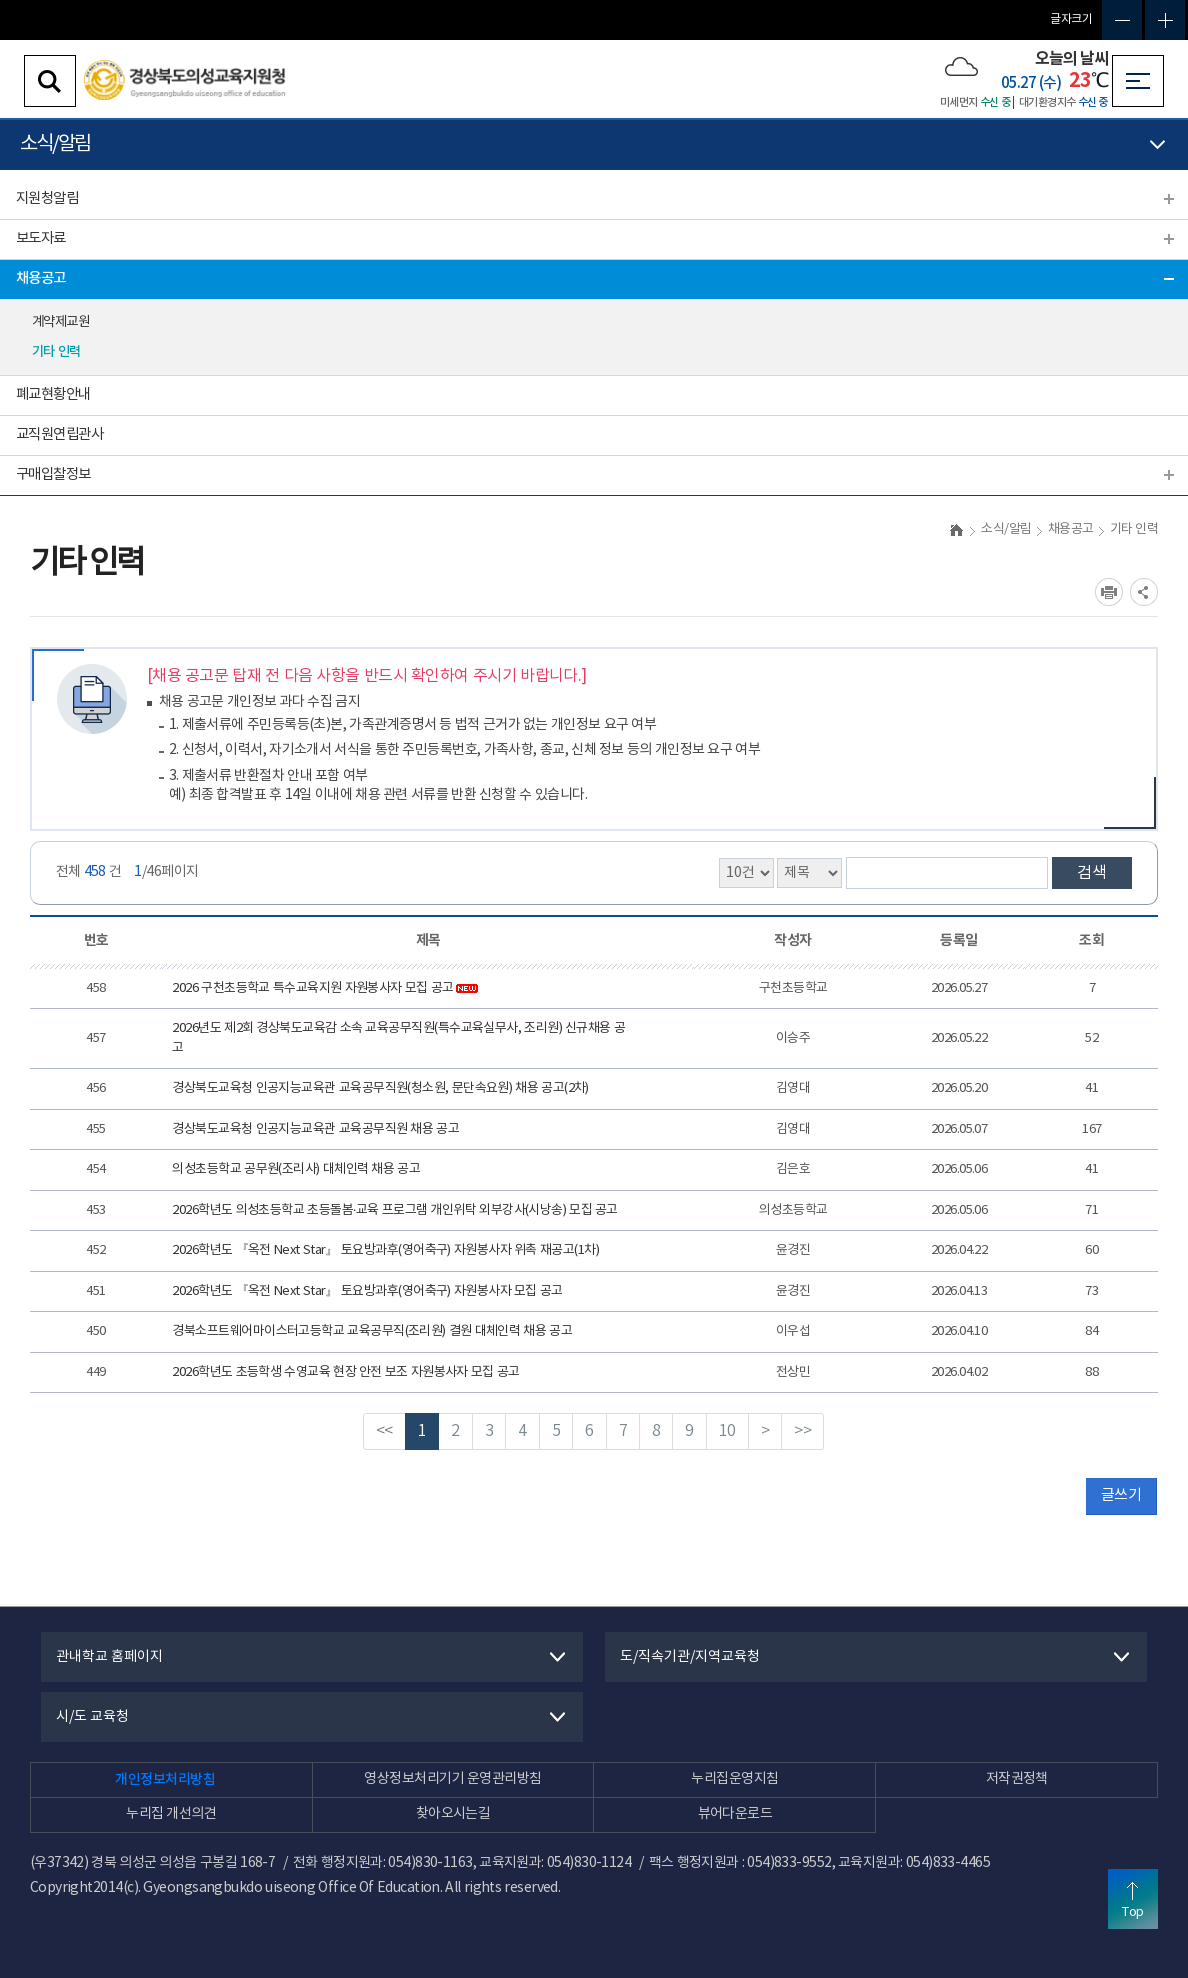 The image size is (1188, 1978). Describe the element at coordinates (53, 474) in the screenshot. I see `구매입찰정보` at that location.